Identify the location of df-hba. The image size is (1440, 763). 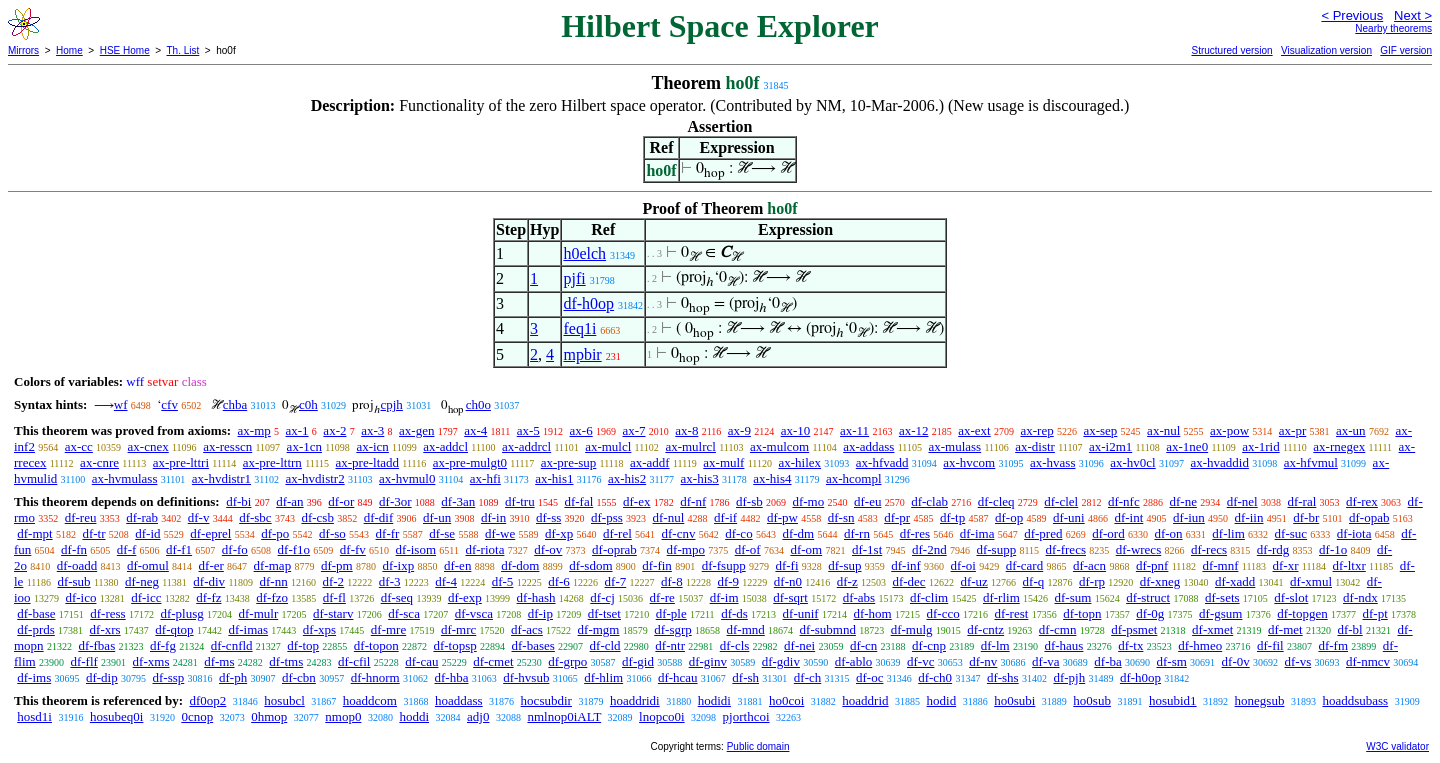
(451, 677).